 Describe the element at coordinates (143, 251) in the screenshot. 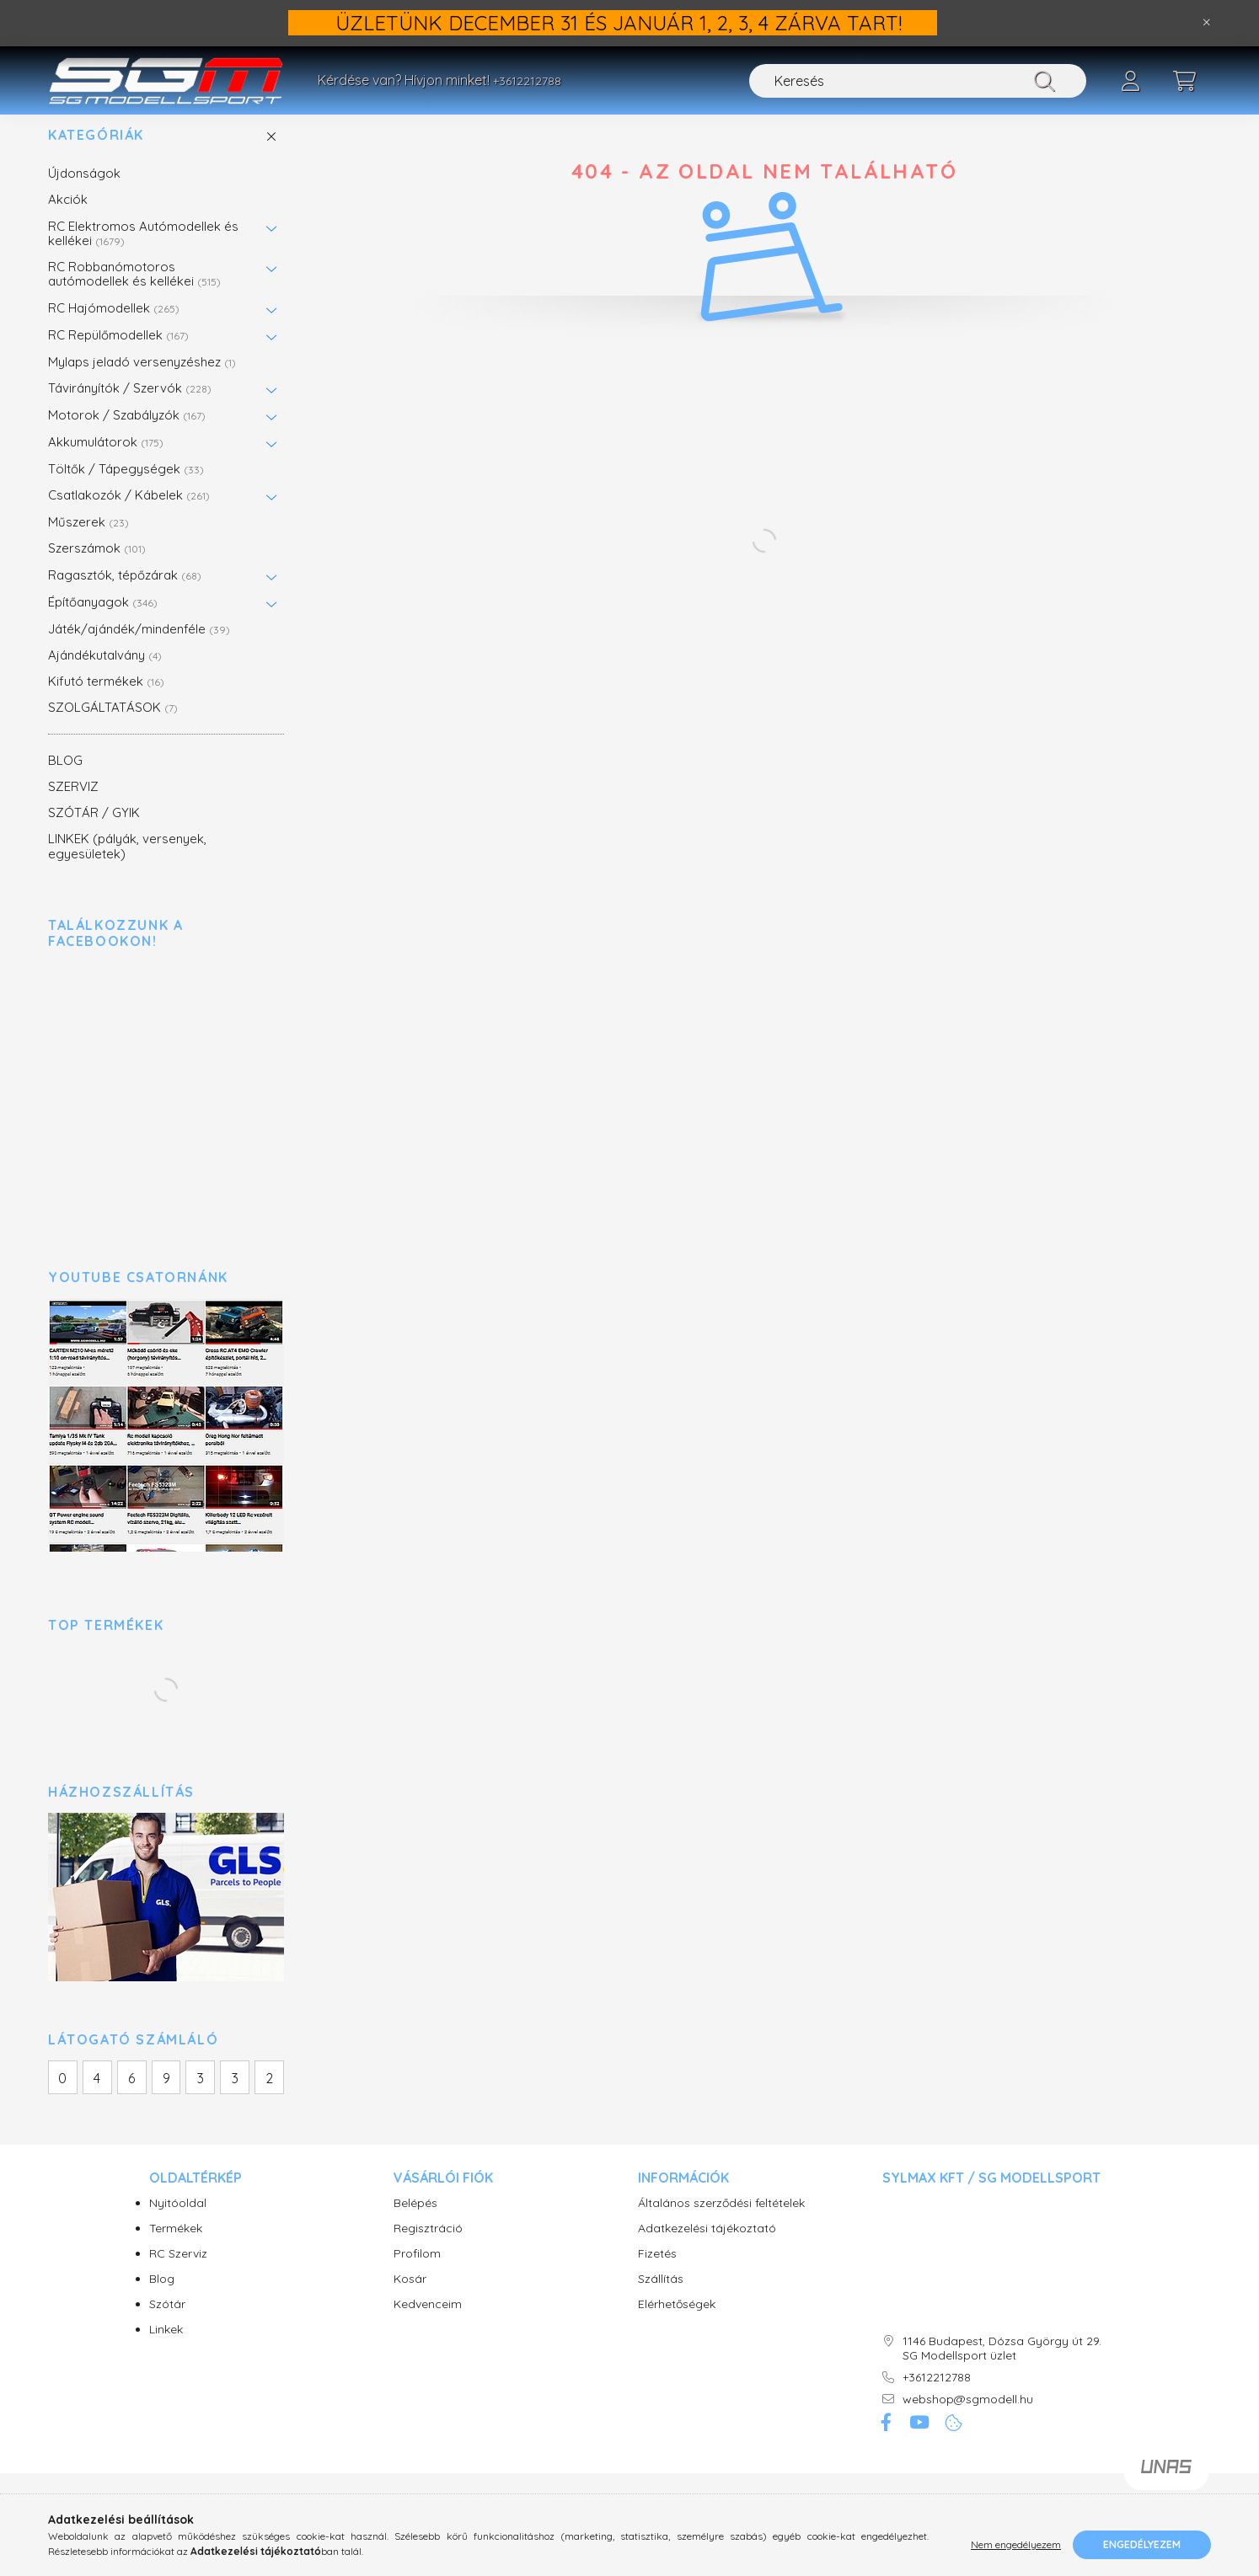

I see `RC Elektromos Autómodellek és kellékei` at that location.